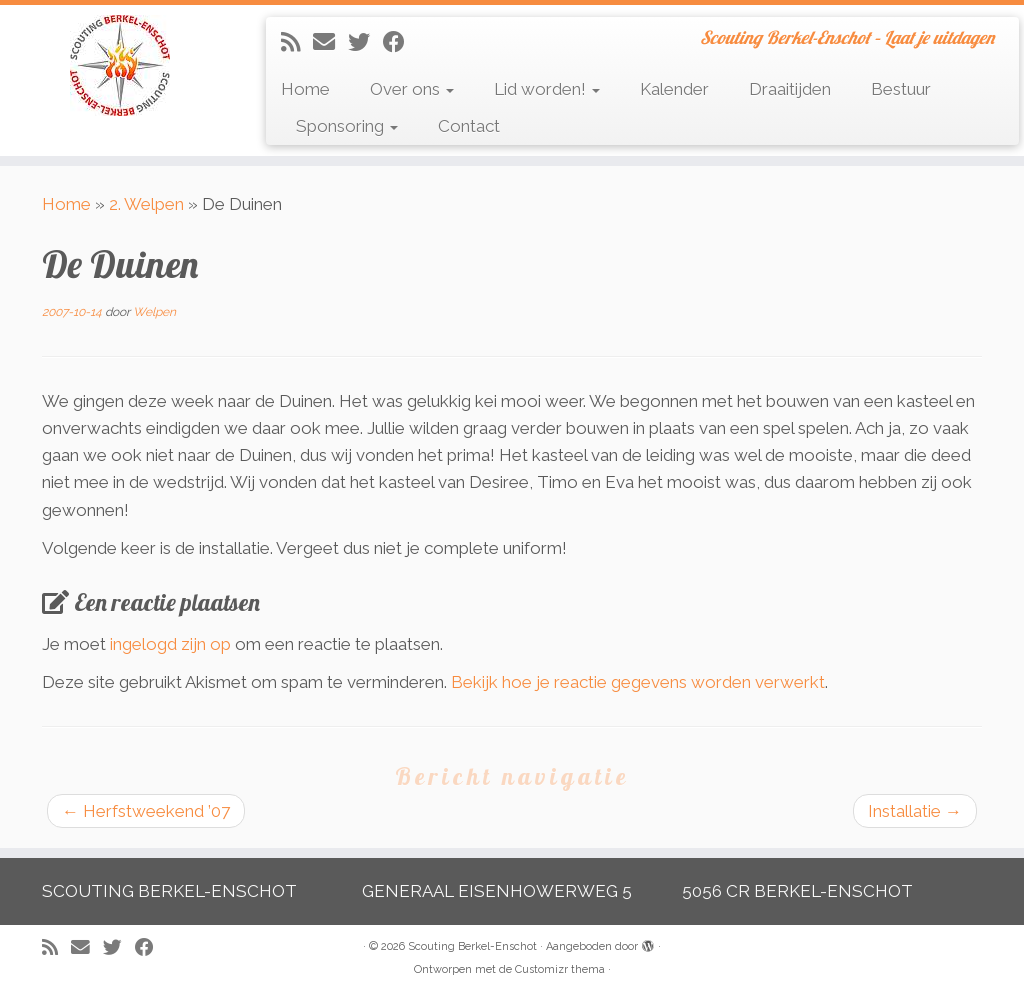 This screenshot has height=994, width=1024. I want to click on Draaitijden, so click(790, 89).